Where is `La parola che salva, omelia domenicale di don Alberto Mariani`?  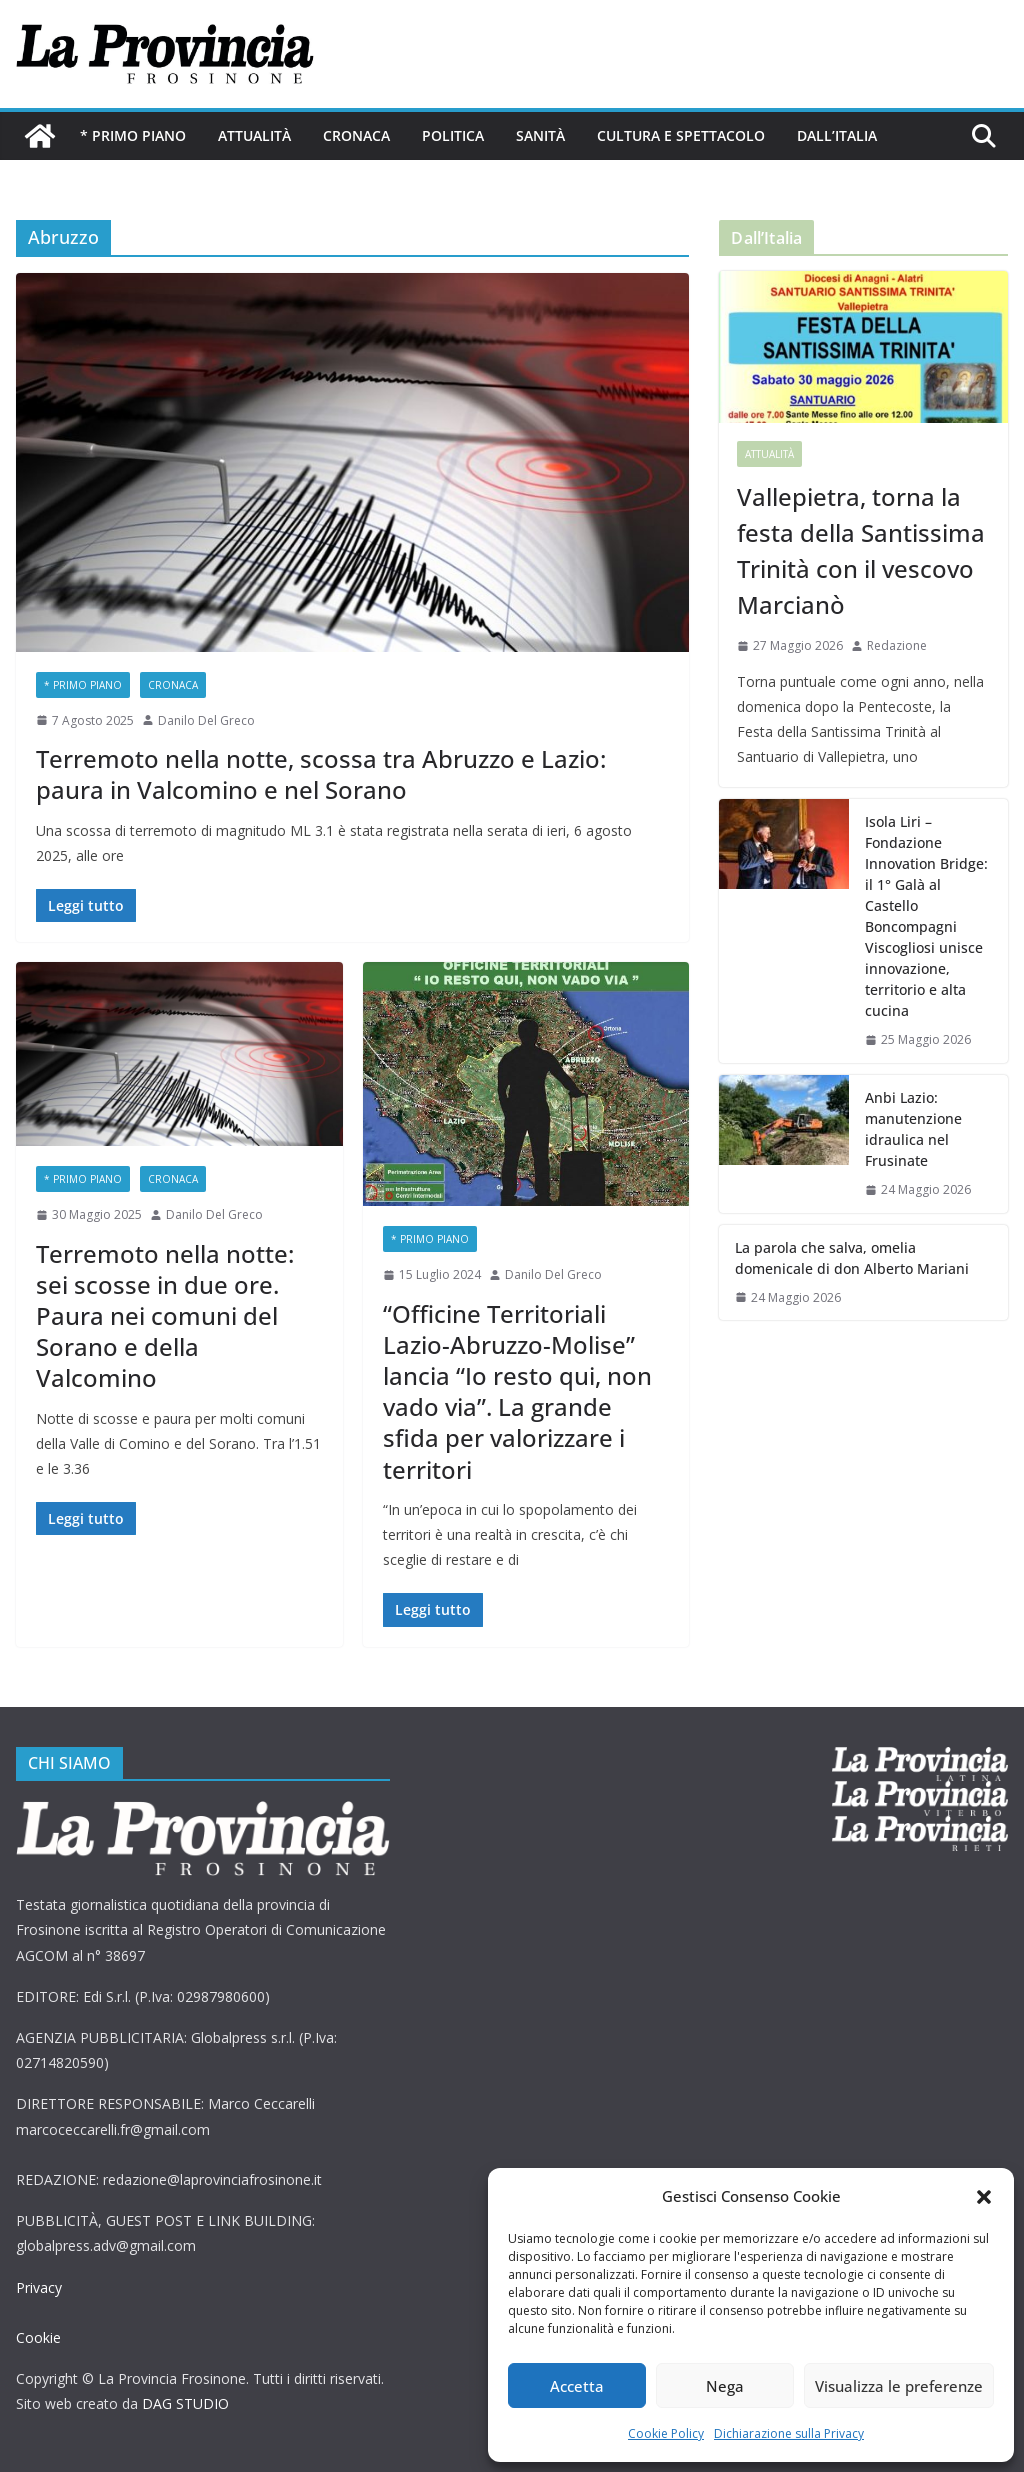 La parola che salva, omelia domenicale di don Alberto Mariani is located at coordinates (852, 1258).